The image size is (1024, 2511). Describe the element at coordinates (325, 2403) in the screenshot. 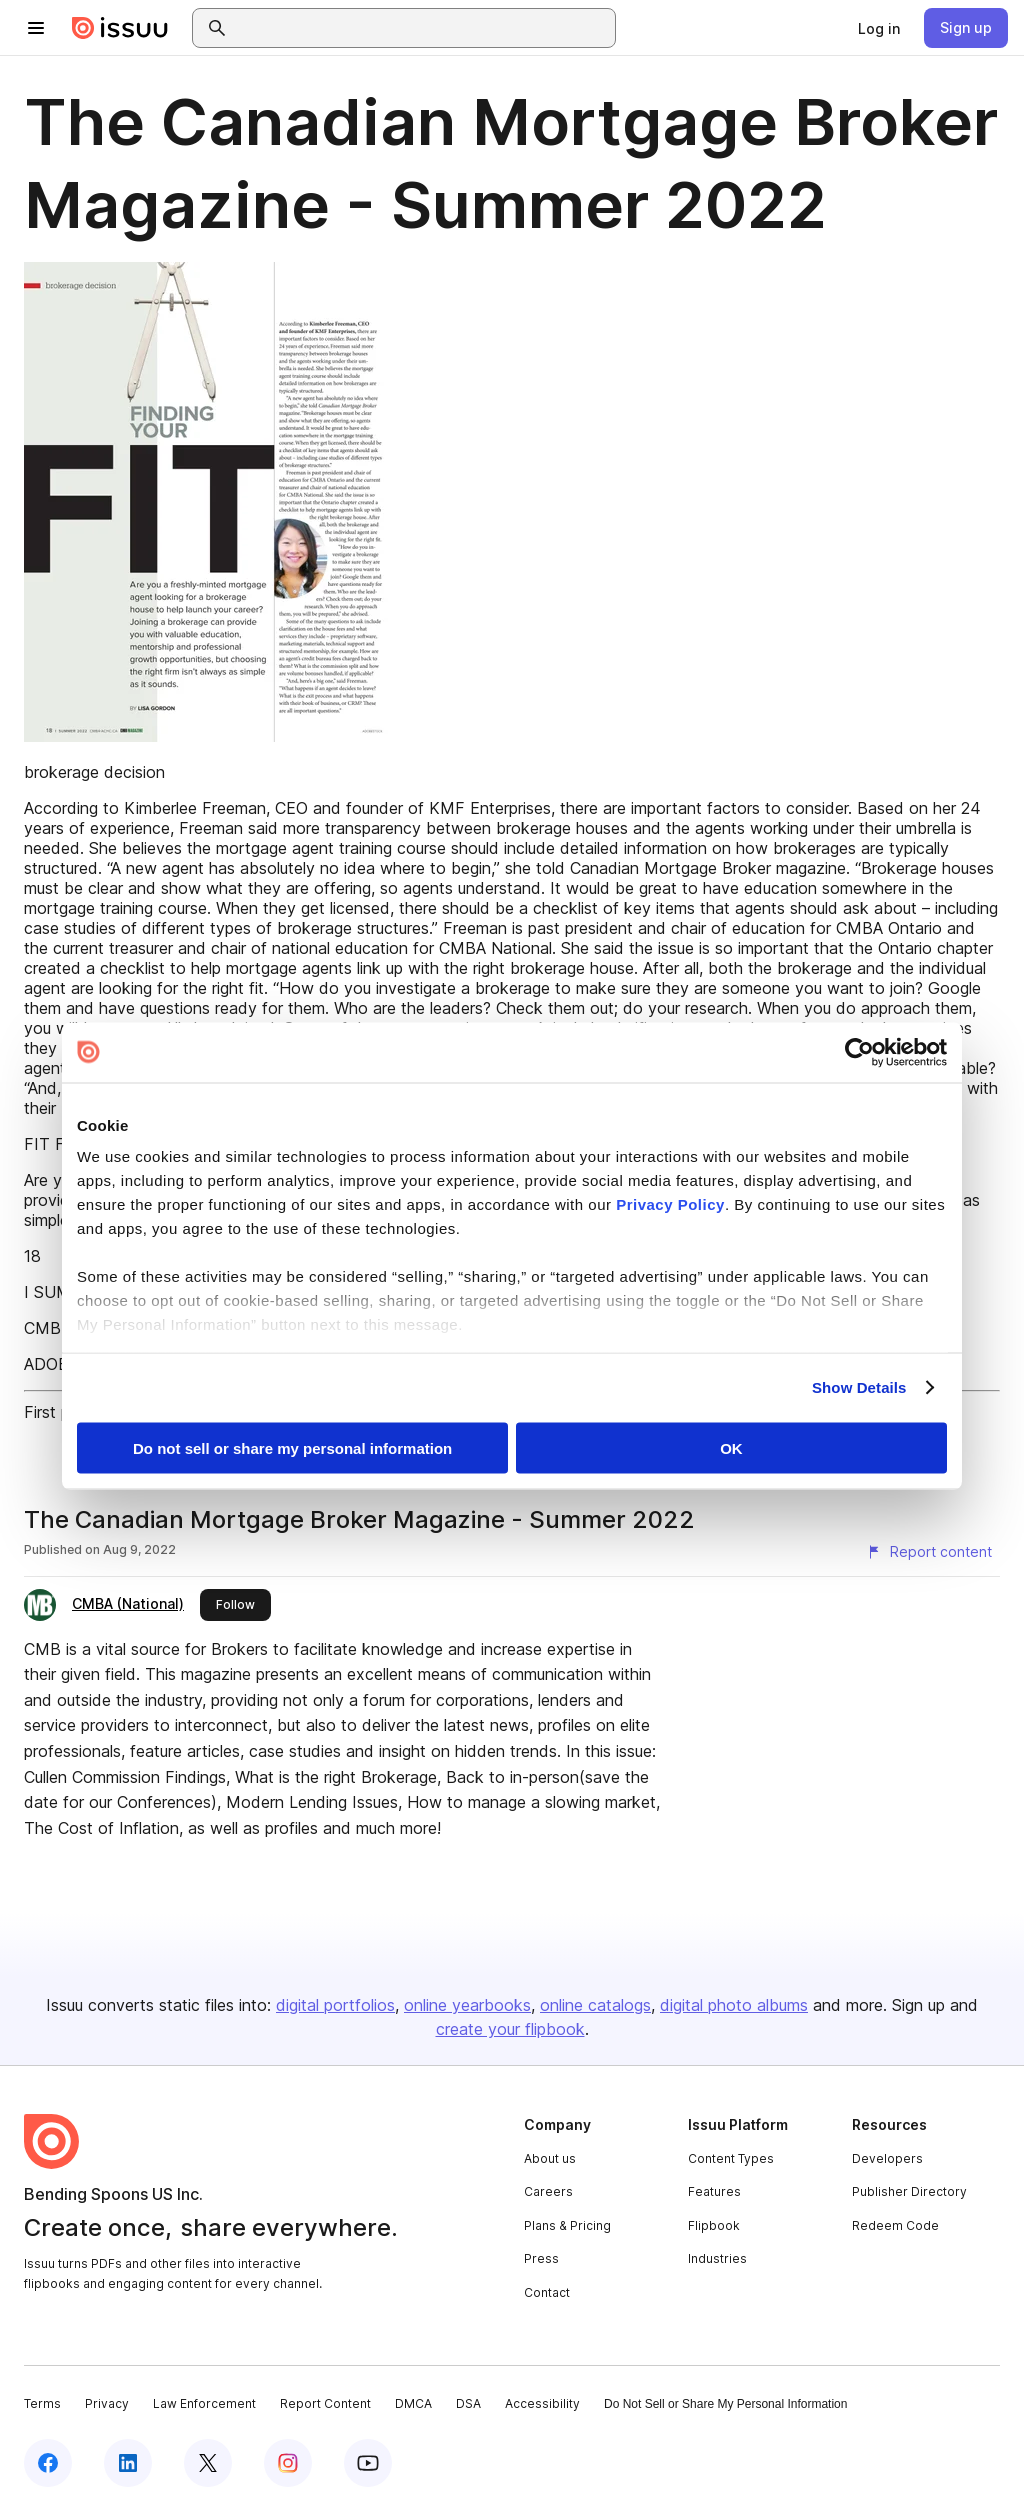

I see `Report Content` at that location.